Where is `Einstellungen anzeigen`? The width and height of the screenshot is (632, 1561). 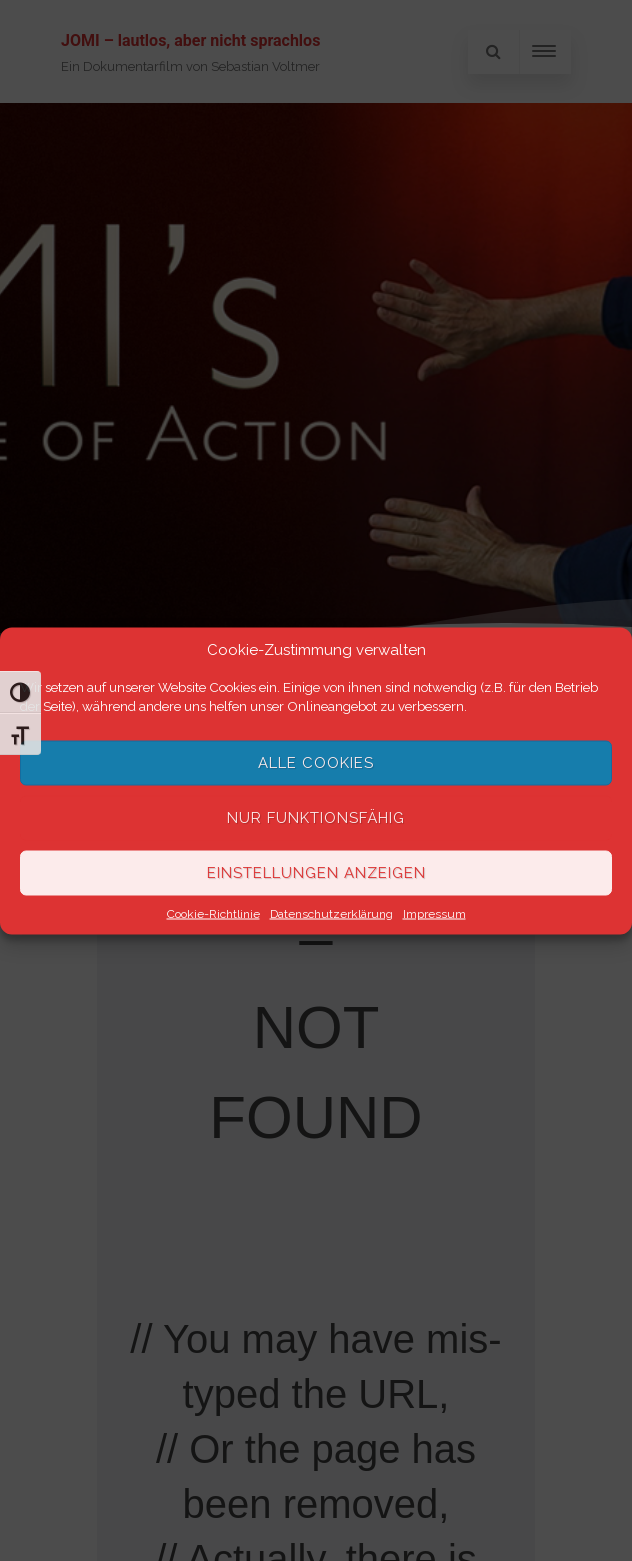 Einstellungen anzeigen is located at coordinates (316, 873).